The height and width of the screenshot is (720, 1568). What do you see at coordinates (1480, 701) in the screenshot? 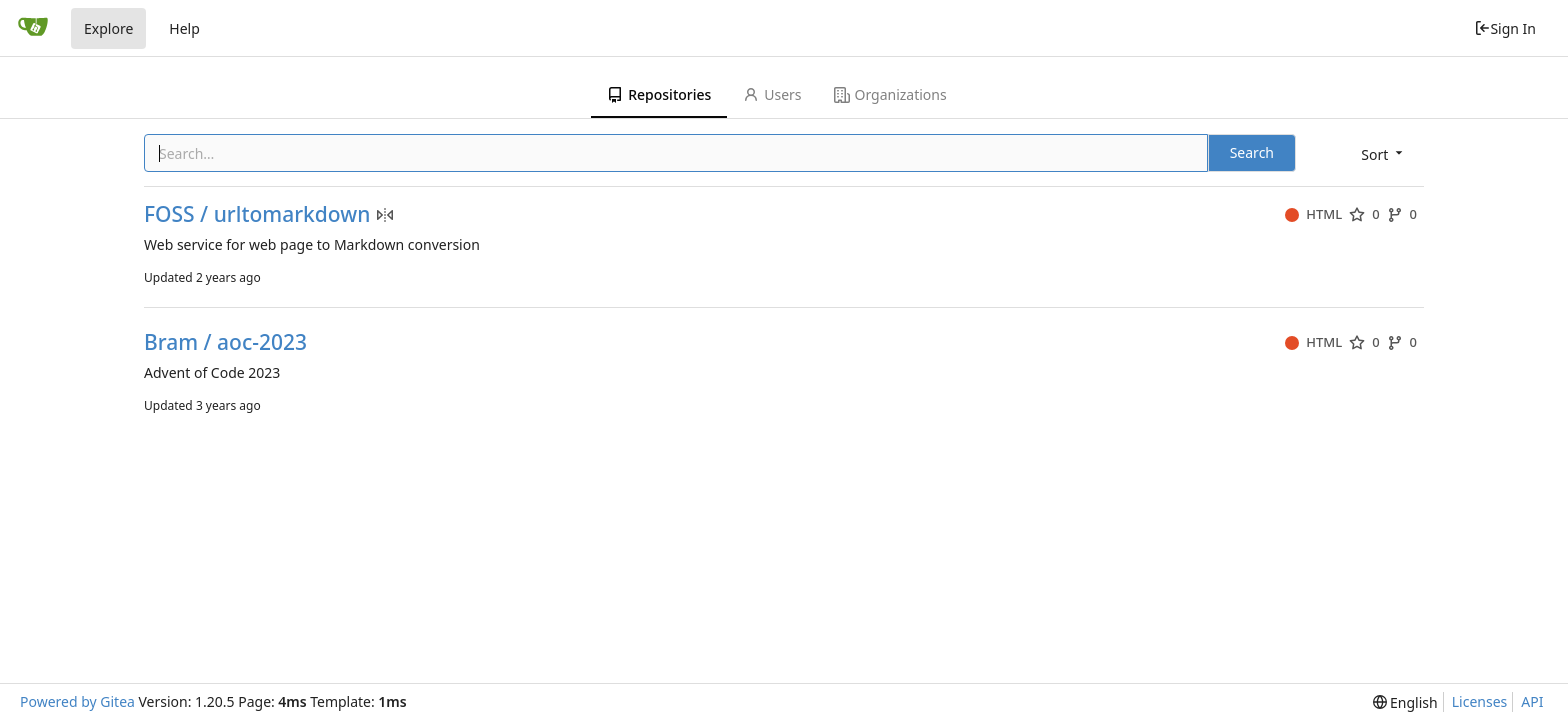
I see `Licenses` at bounding box center [1480, 701].